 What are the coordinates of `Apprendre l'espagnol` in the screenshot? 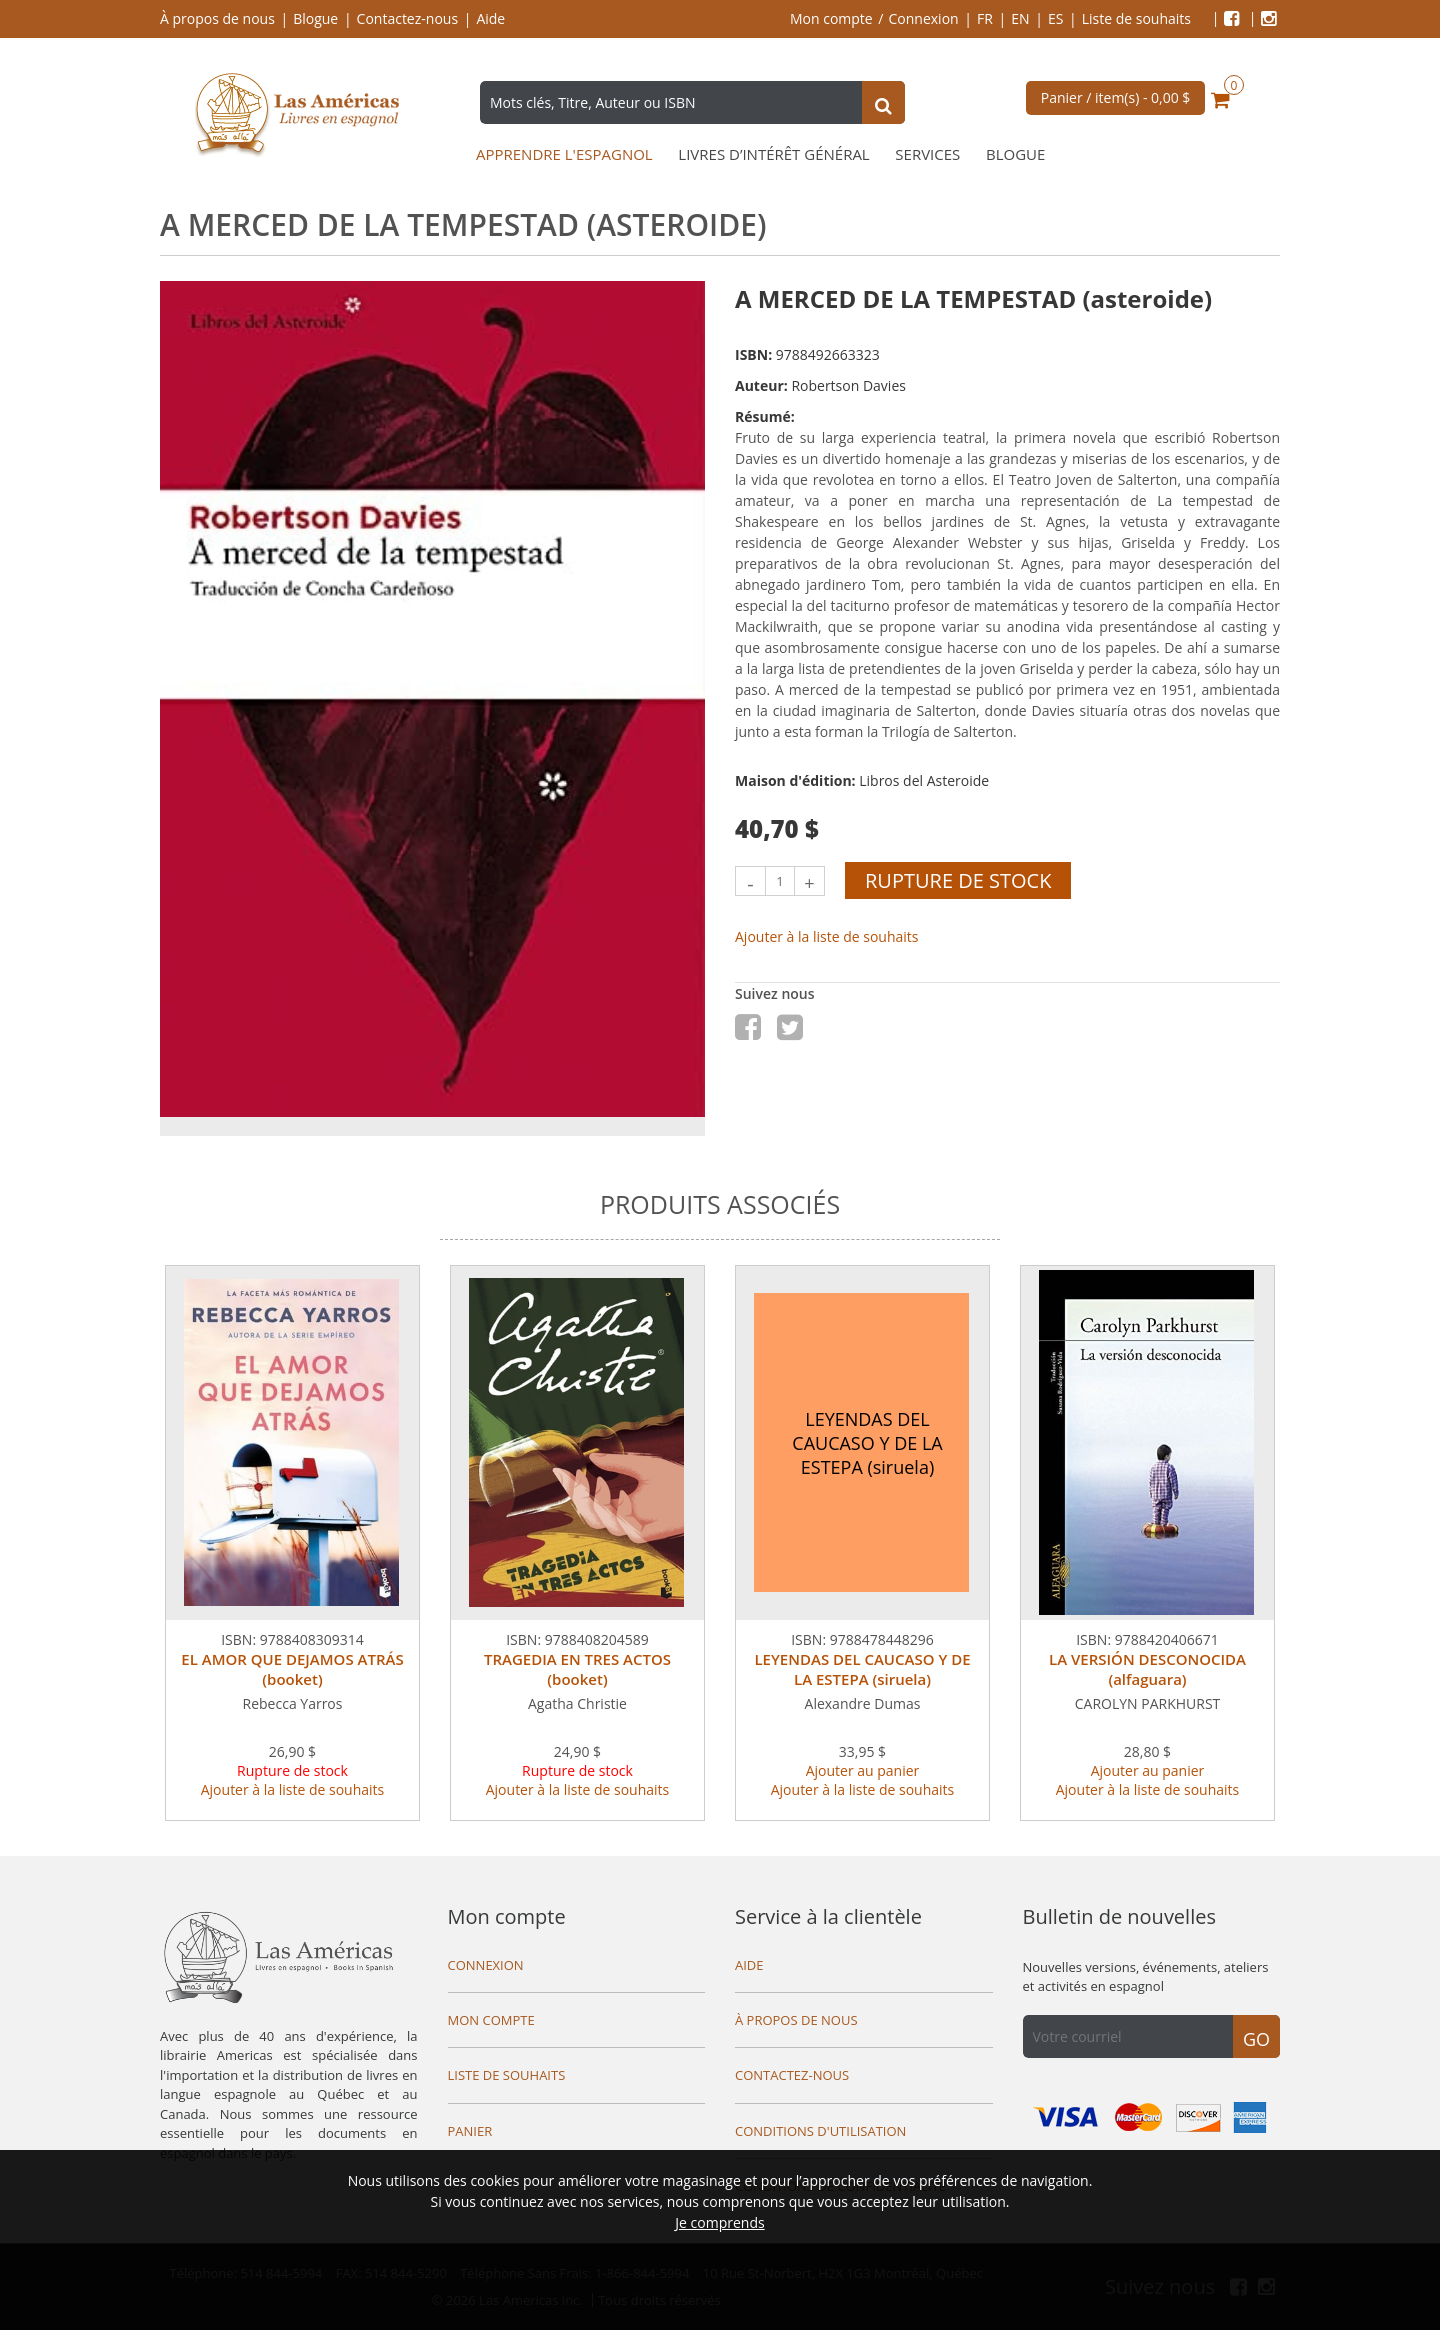 It's located at (564, 154).